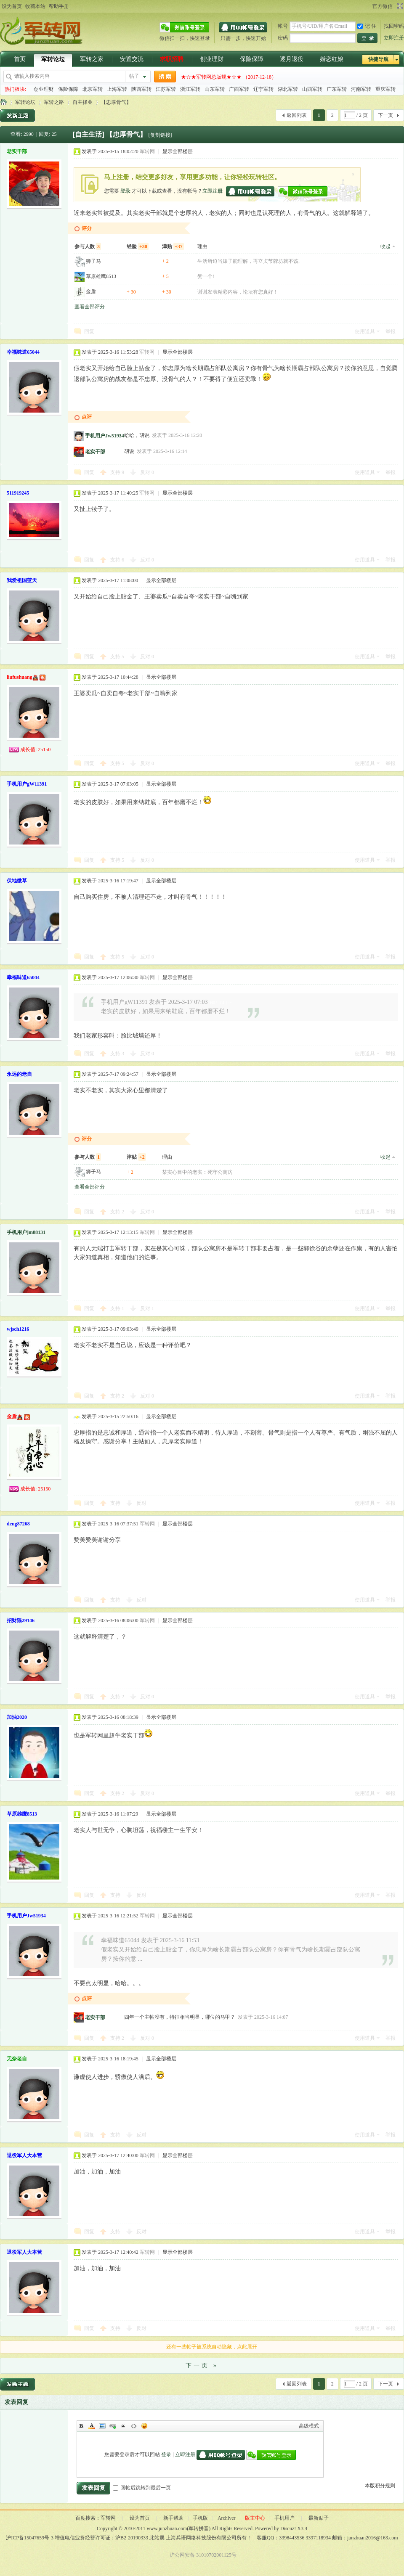 The height and width of the screenshot is (2576, 404). I want to click on Archiver, so click(227, 2518).